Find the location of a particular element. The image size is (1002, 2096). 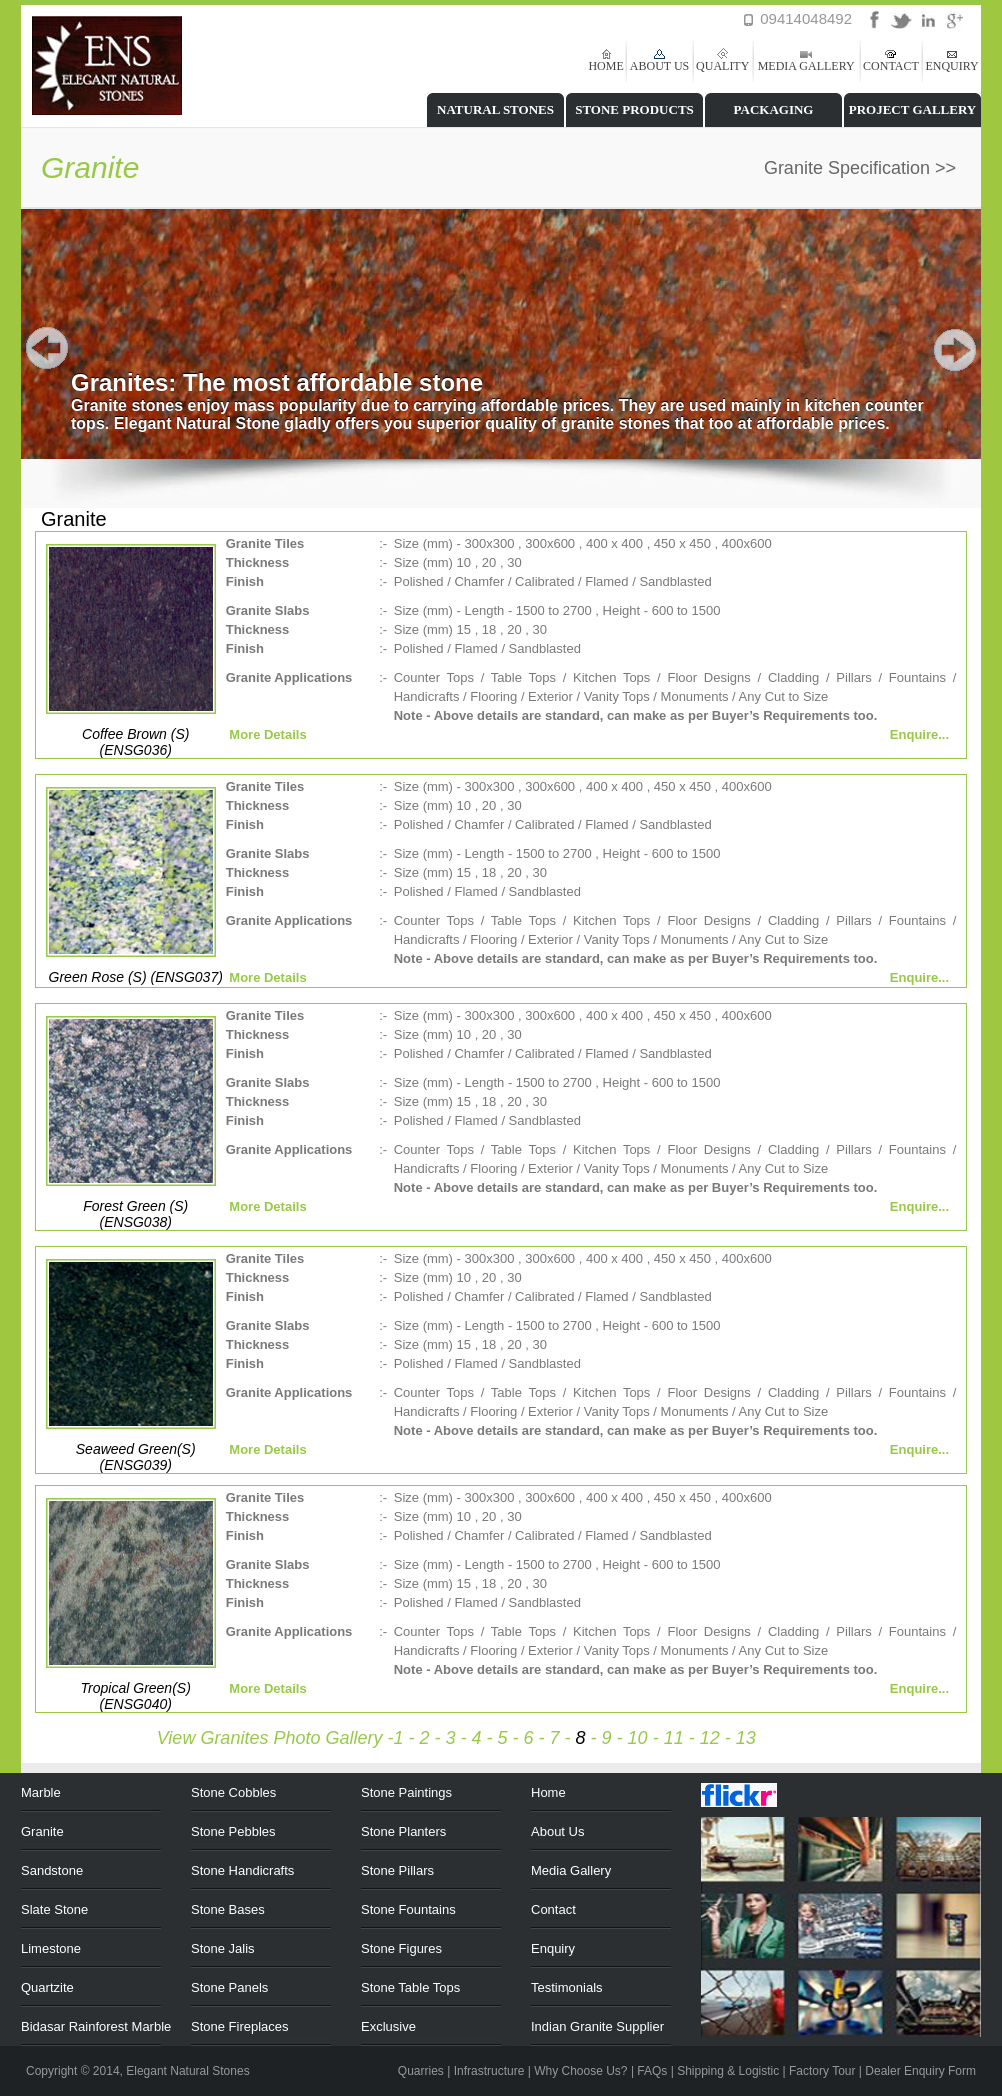

Stone Handicrafts is located at coordinates (242, 1870).